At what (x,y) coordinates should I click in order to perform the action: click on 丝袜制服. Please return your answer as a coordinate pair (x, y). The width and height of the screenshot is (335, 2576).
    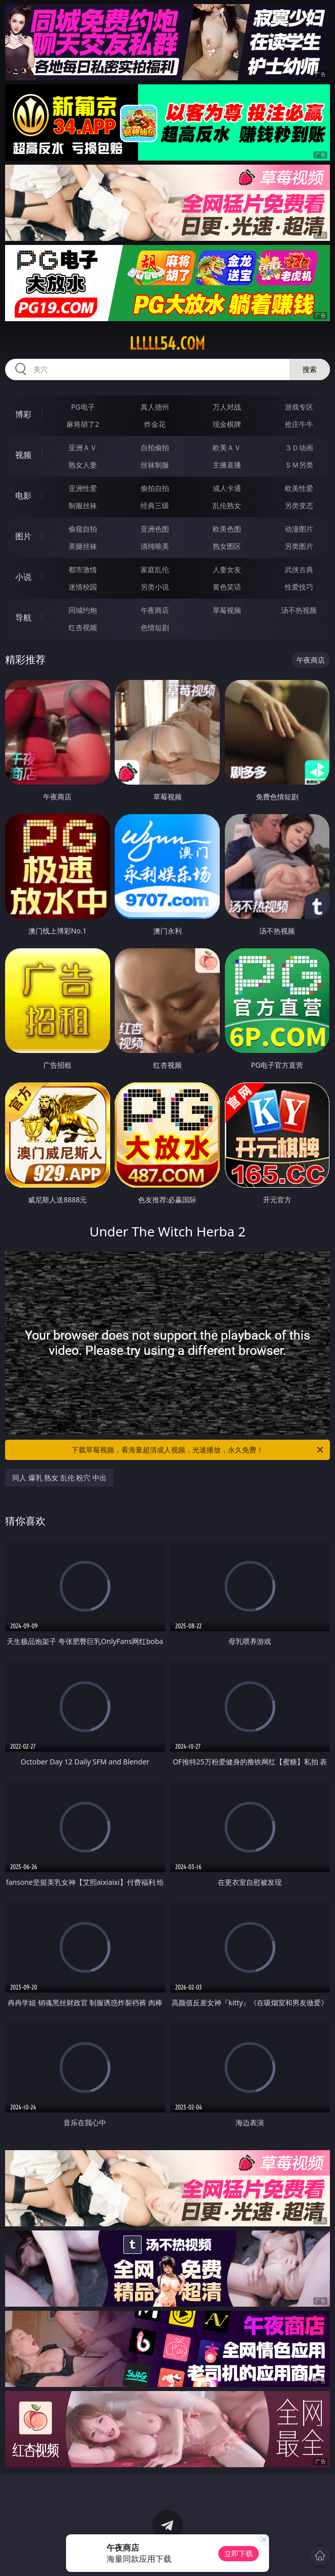
    Looking at the image, I should click on (155, 465).